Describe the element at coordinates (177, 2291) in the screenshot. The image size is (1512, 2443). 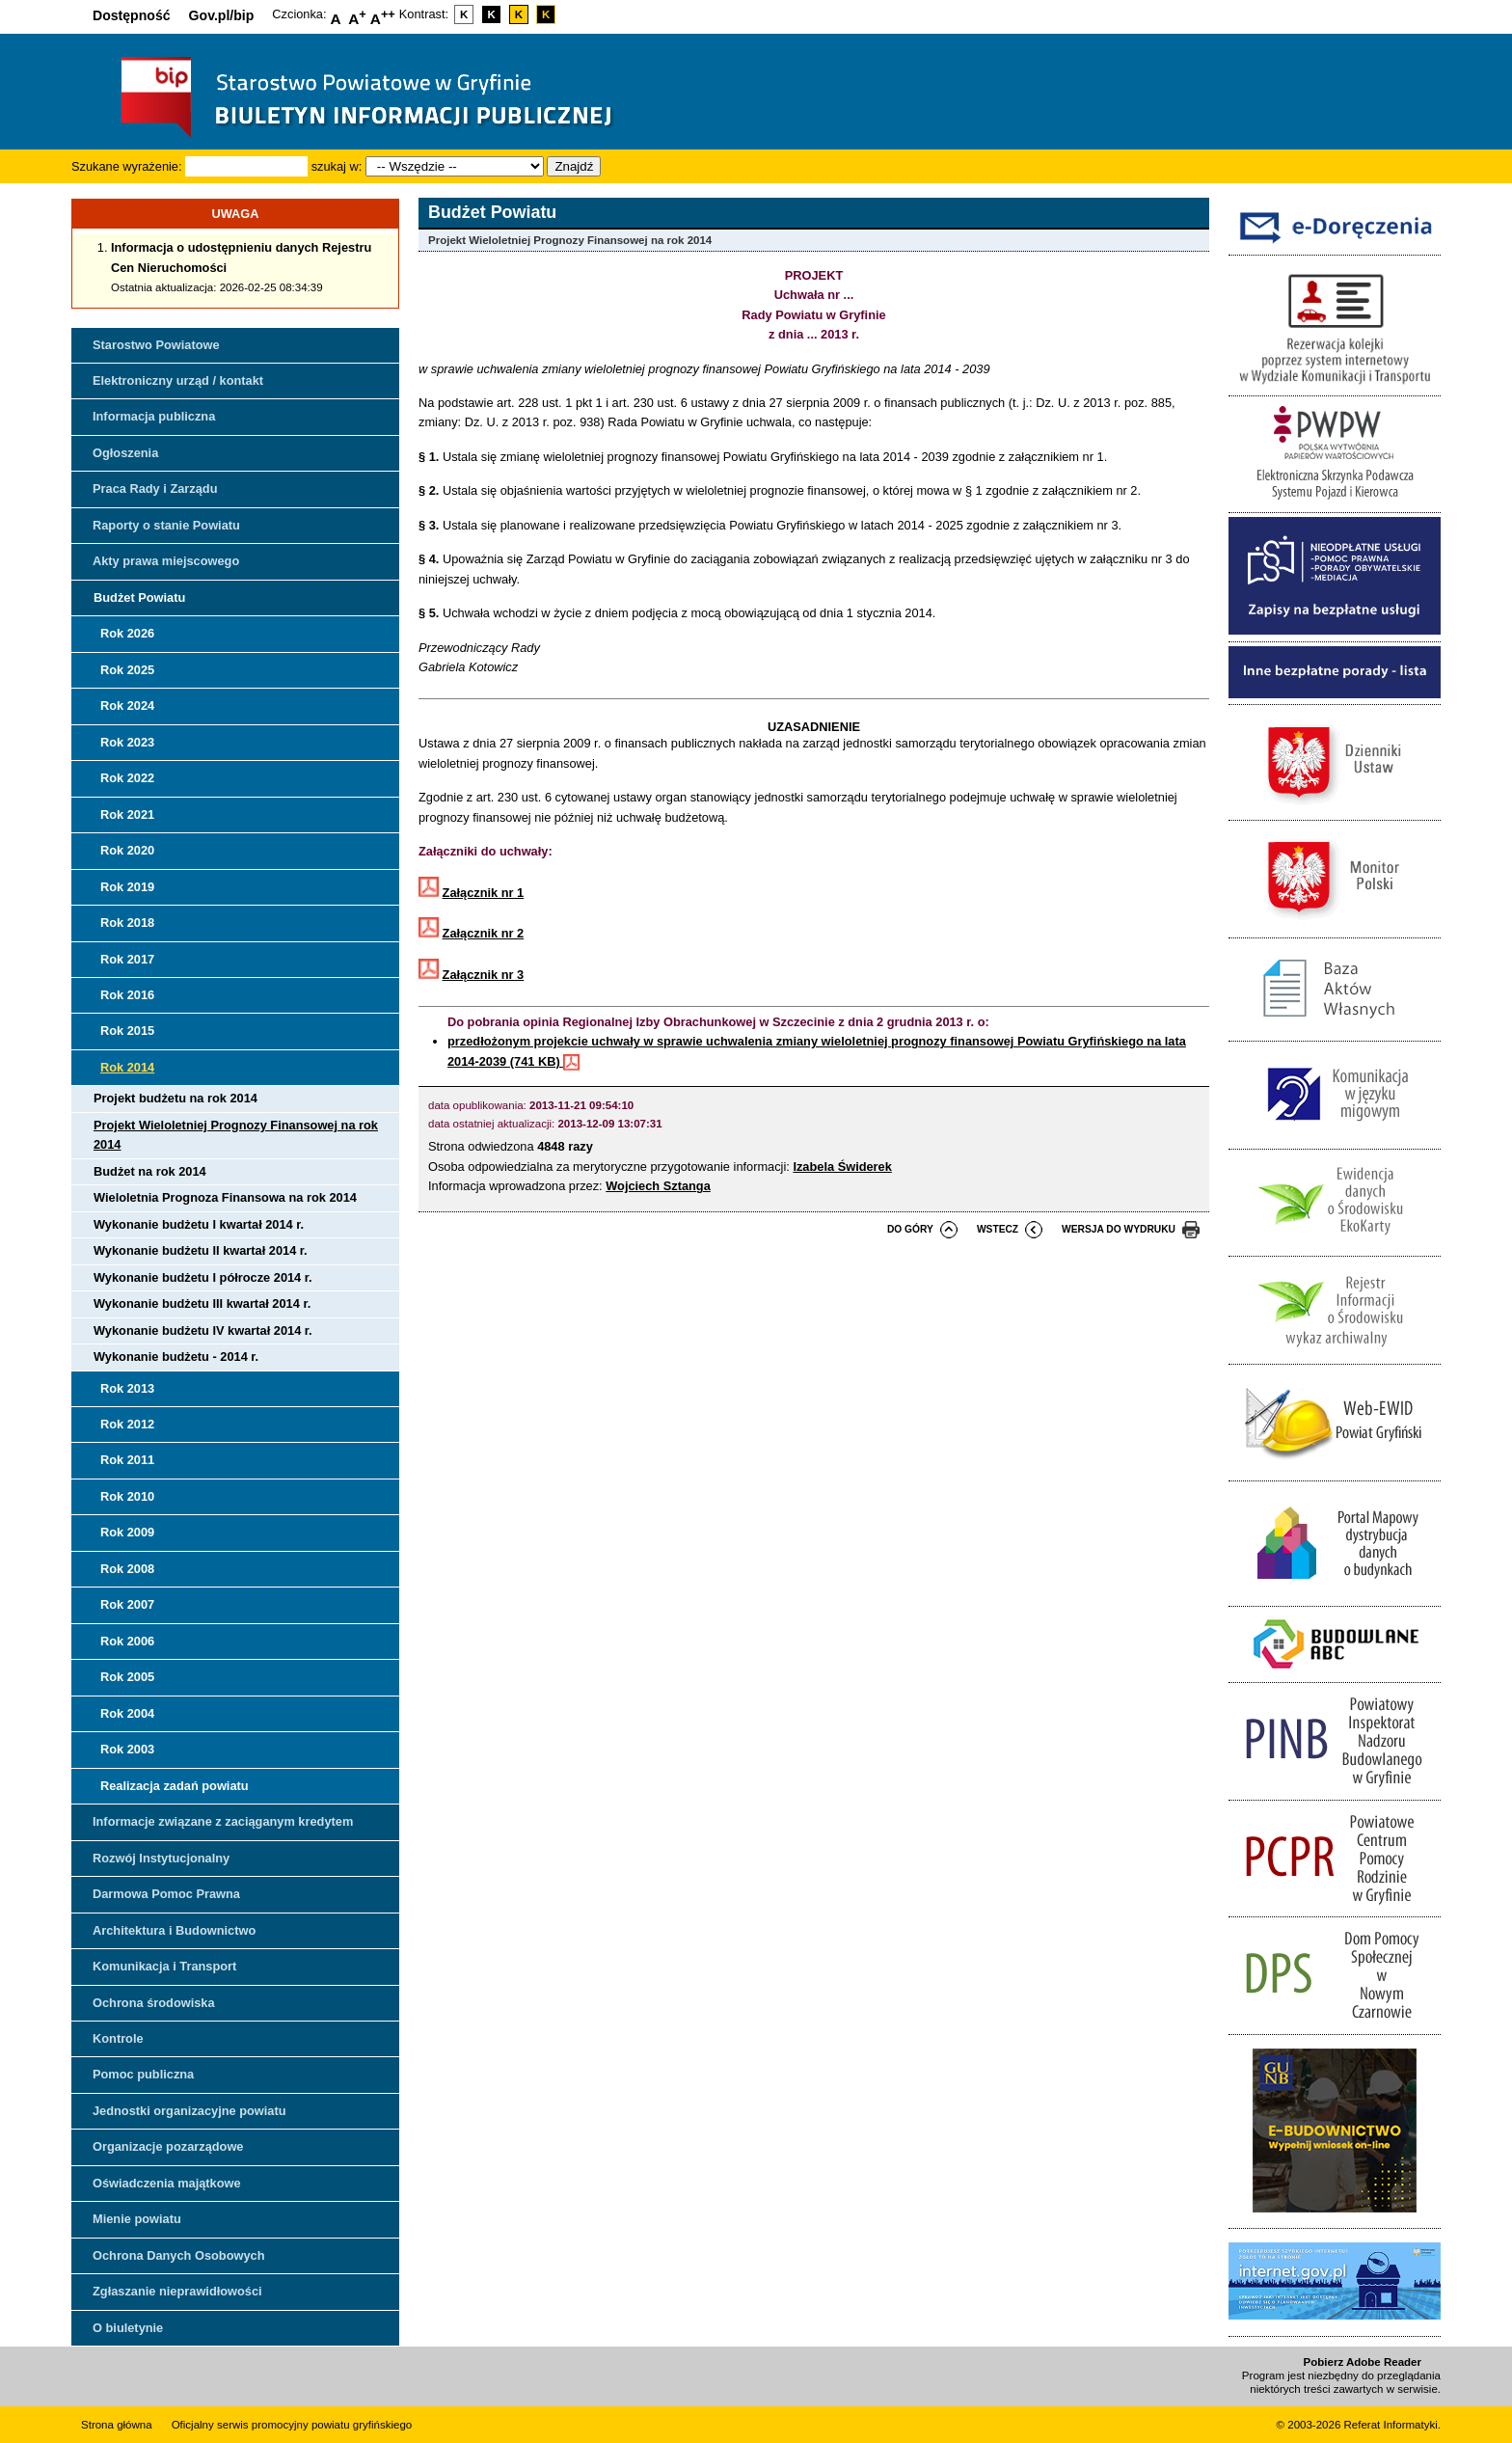
I see `Zgłaszanie nieprawidłowości` at that location.